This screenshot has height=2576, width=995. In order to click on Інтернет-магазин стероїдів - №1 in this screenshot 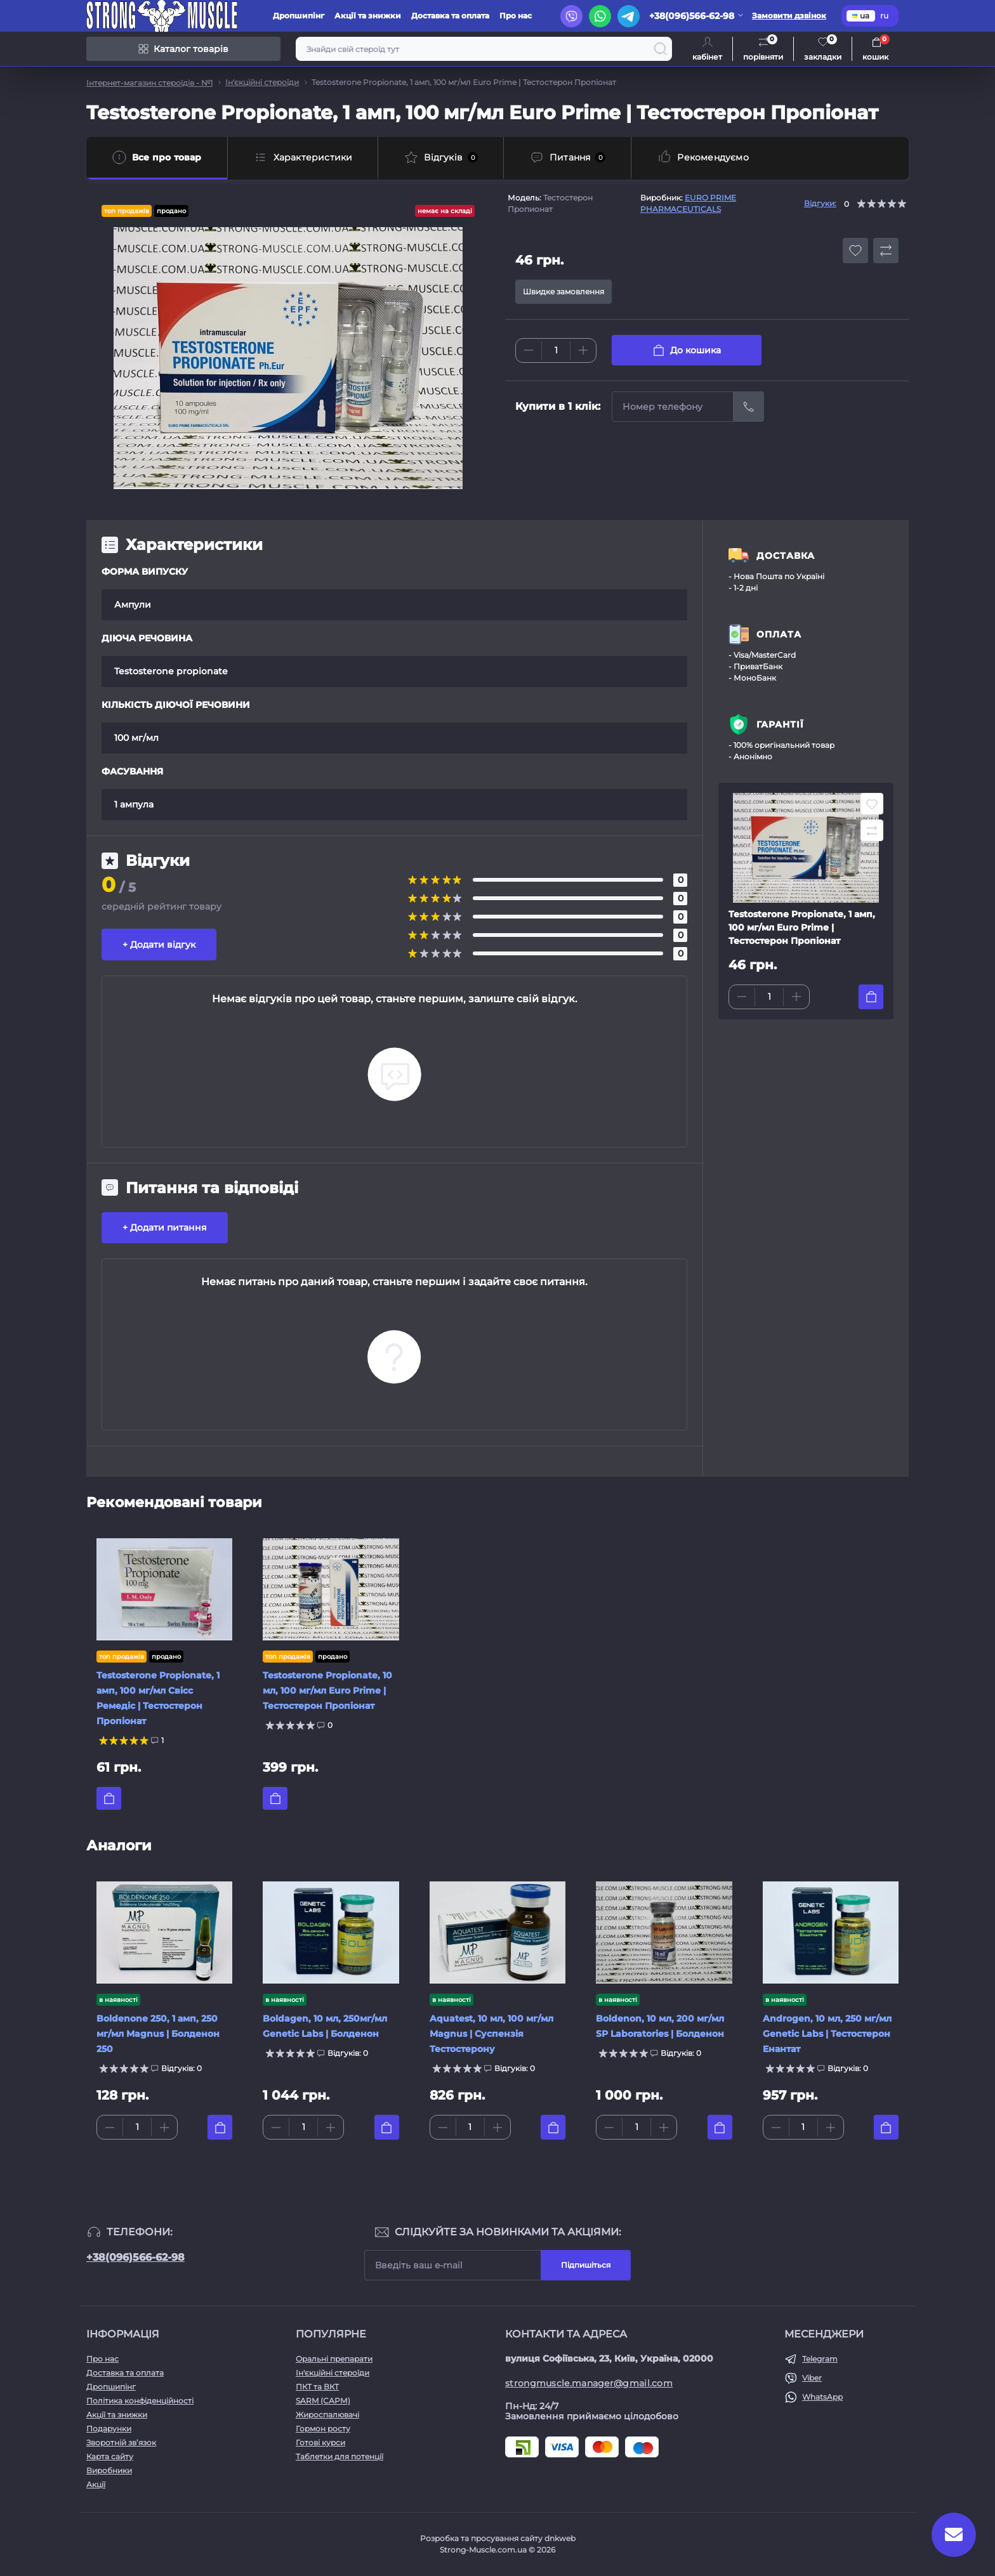, I will do `click(149, 83)`.